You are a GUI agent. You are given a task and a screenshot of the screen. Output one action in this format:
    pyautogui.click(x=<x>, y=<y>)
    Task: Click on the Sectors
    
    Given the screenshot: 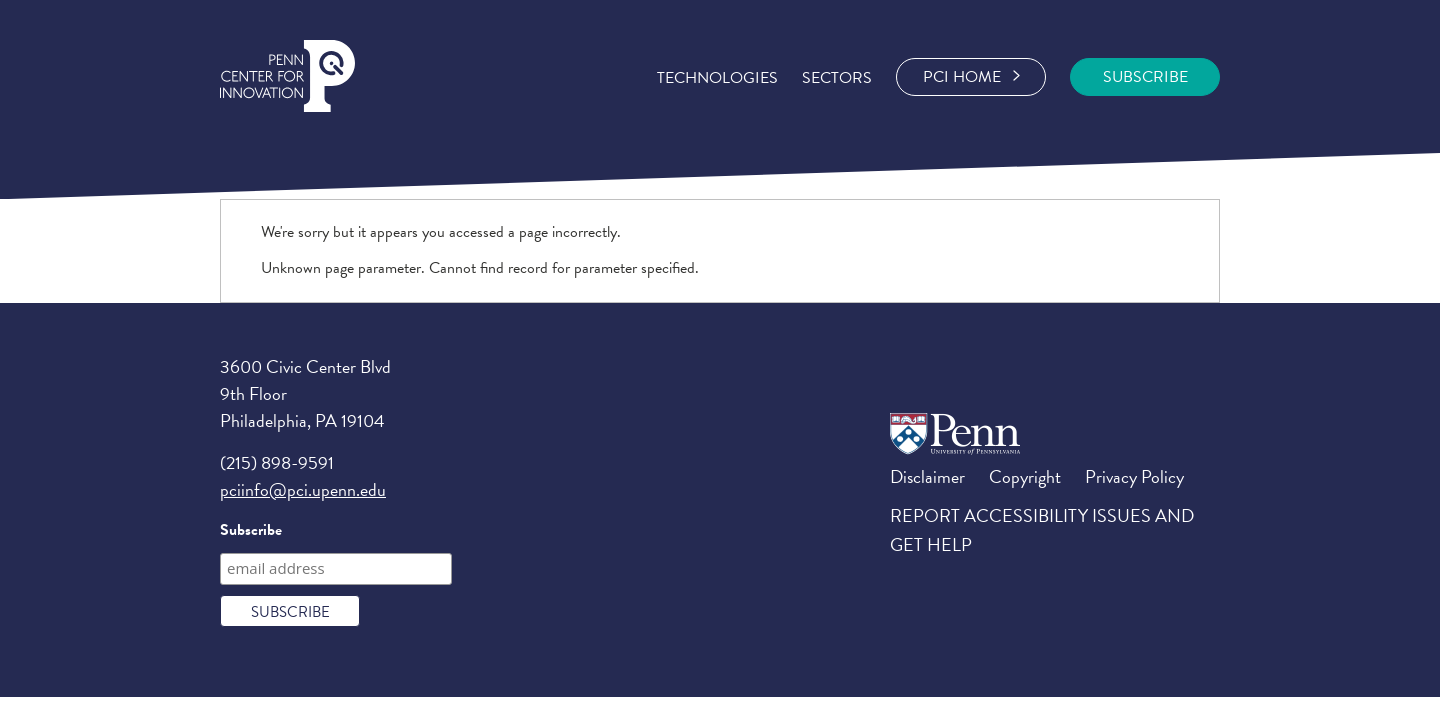 What is the action you would take?
    pyautogui.click(x=837, y=78)
    